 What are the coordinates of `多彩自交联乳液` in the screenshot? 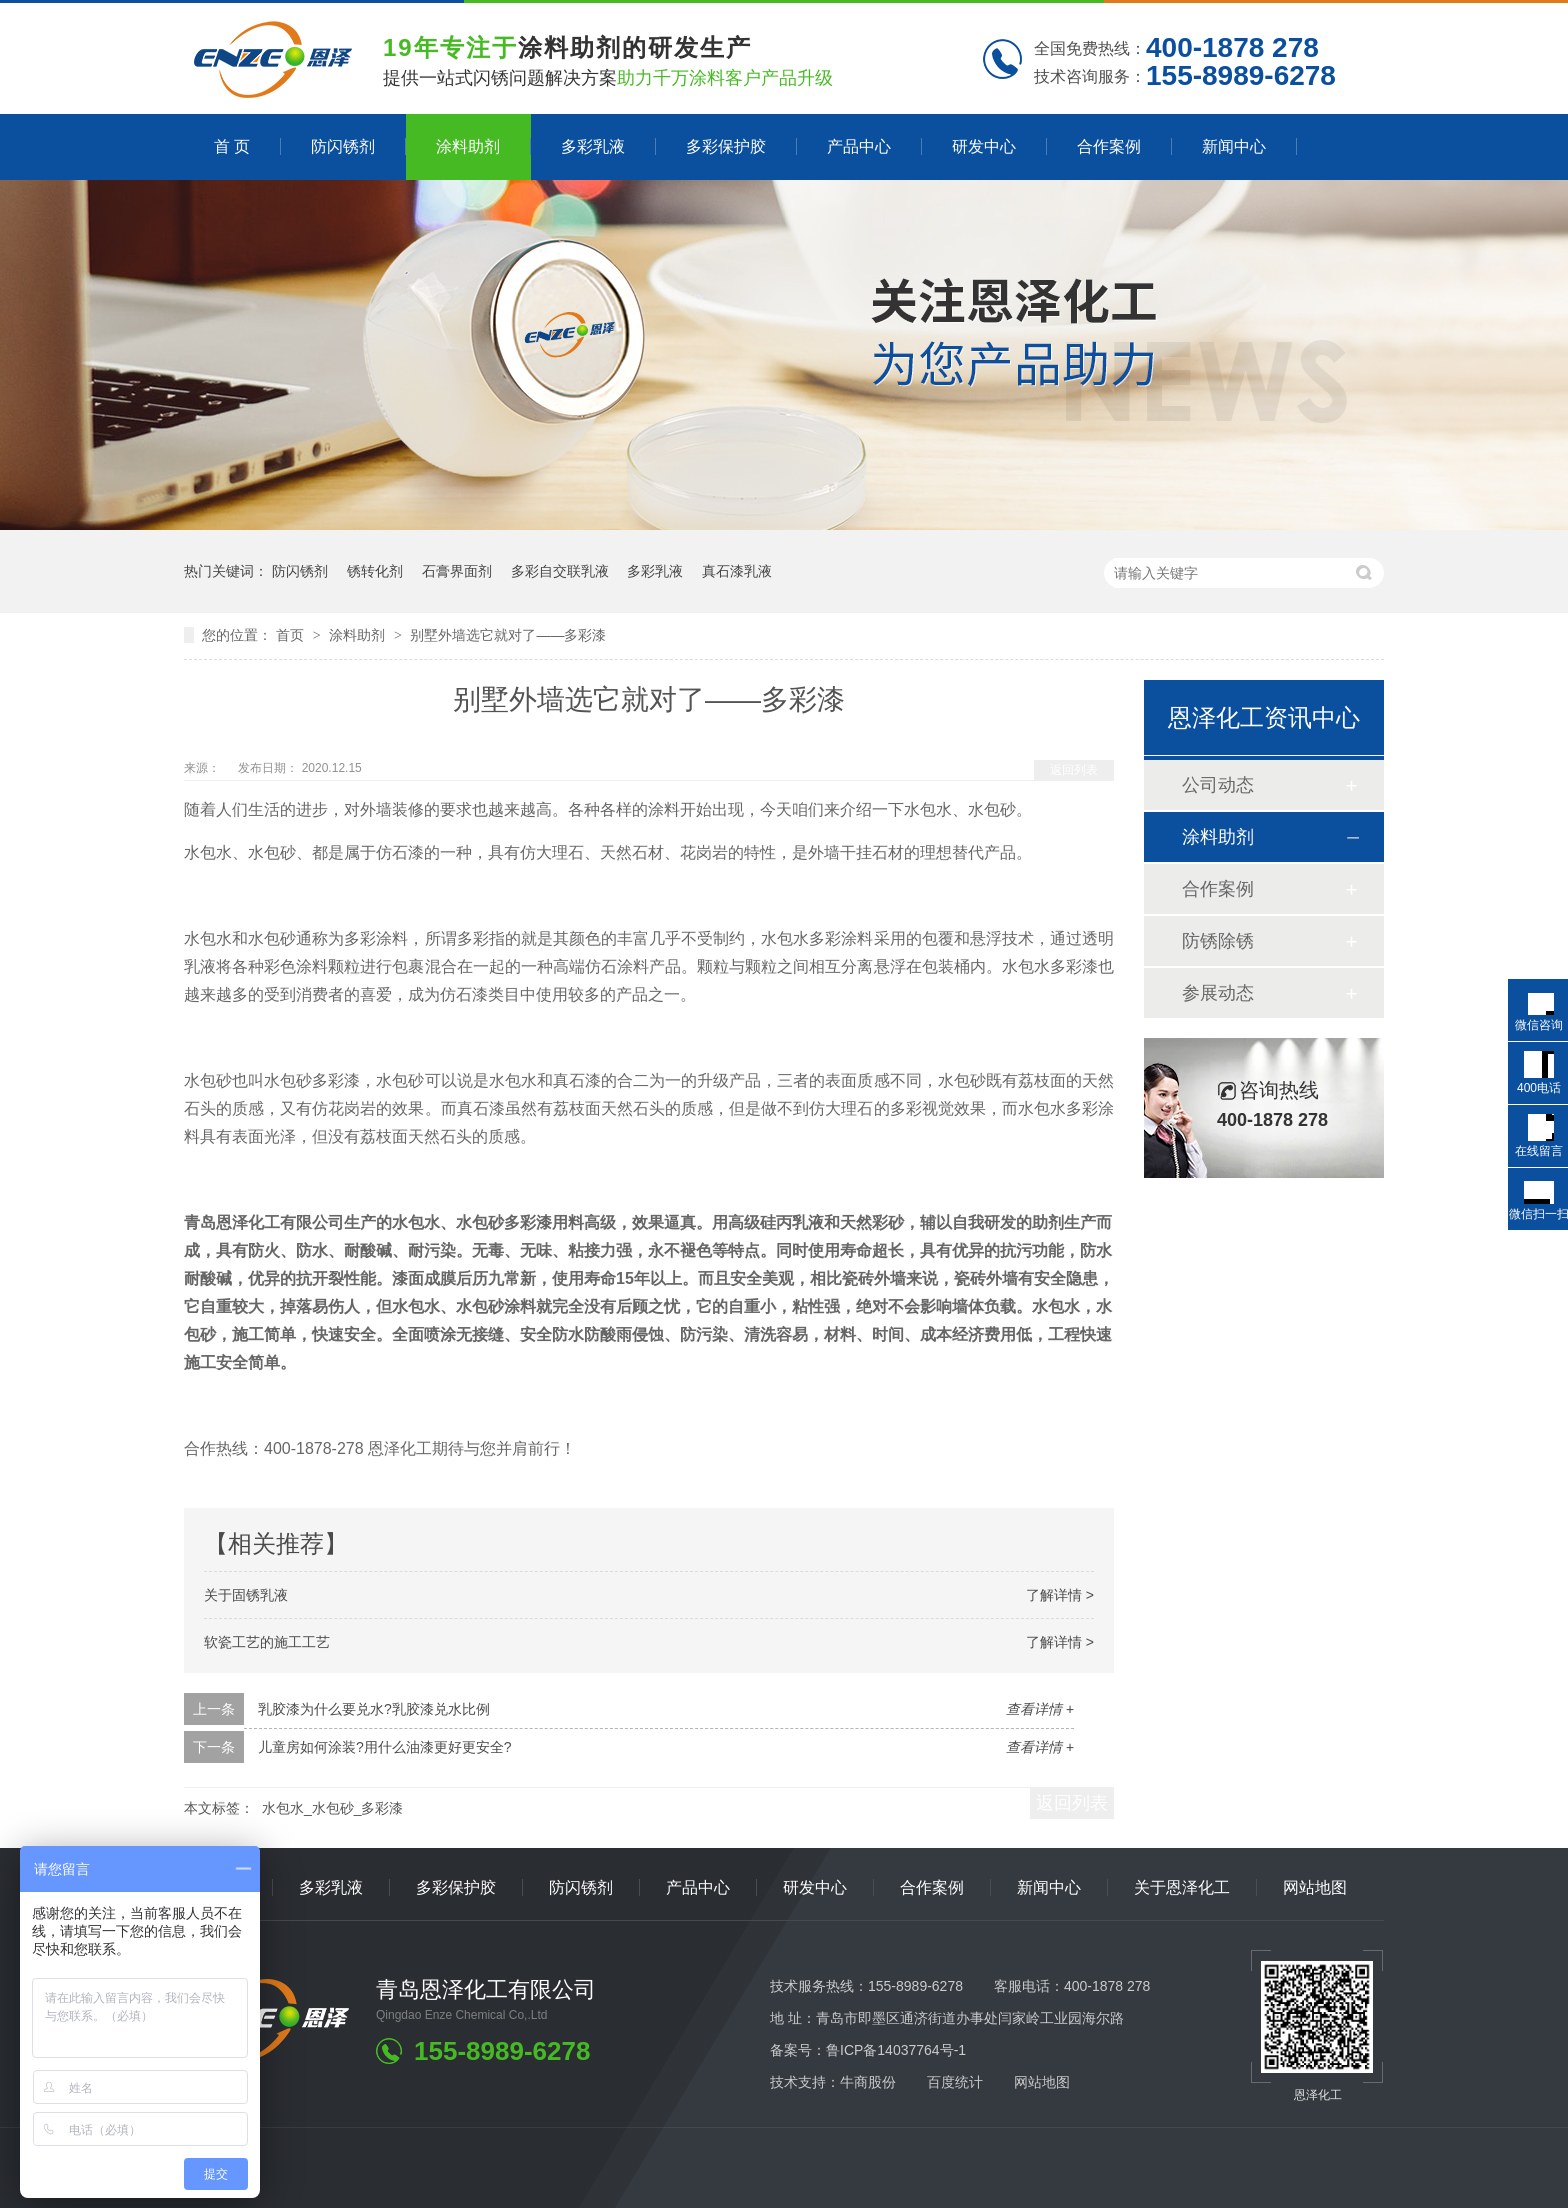 It's located at (560, 571).